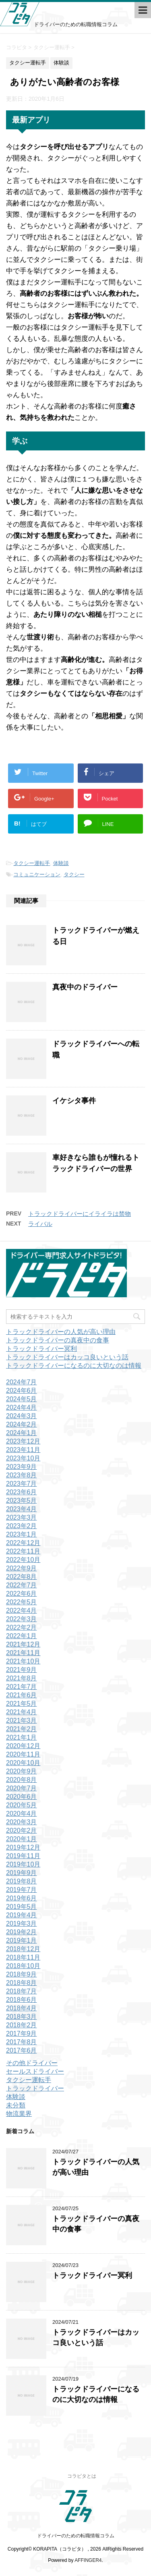 The height and width of the screenshot is (2576, 151). Describe the element at coordinates (23, 1754) in the screenshot. I see `2020年11月` at that location.